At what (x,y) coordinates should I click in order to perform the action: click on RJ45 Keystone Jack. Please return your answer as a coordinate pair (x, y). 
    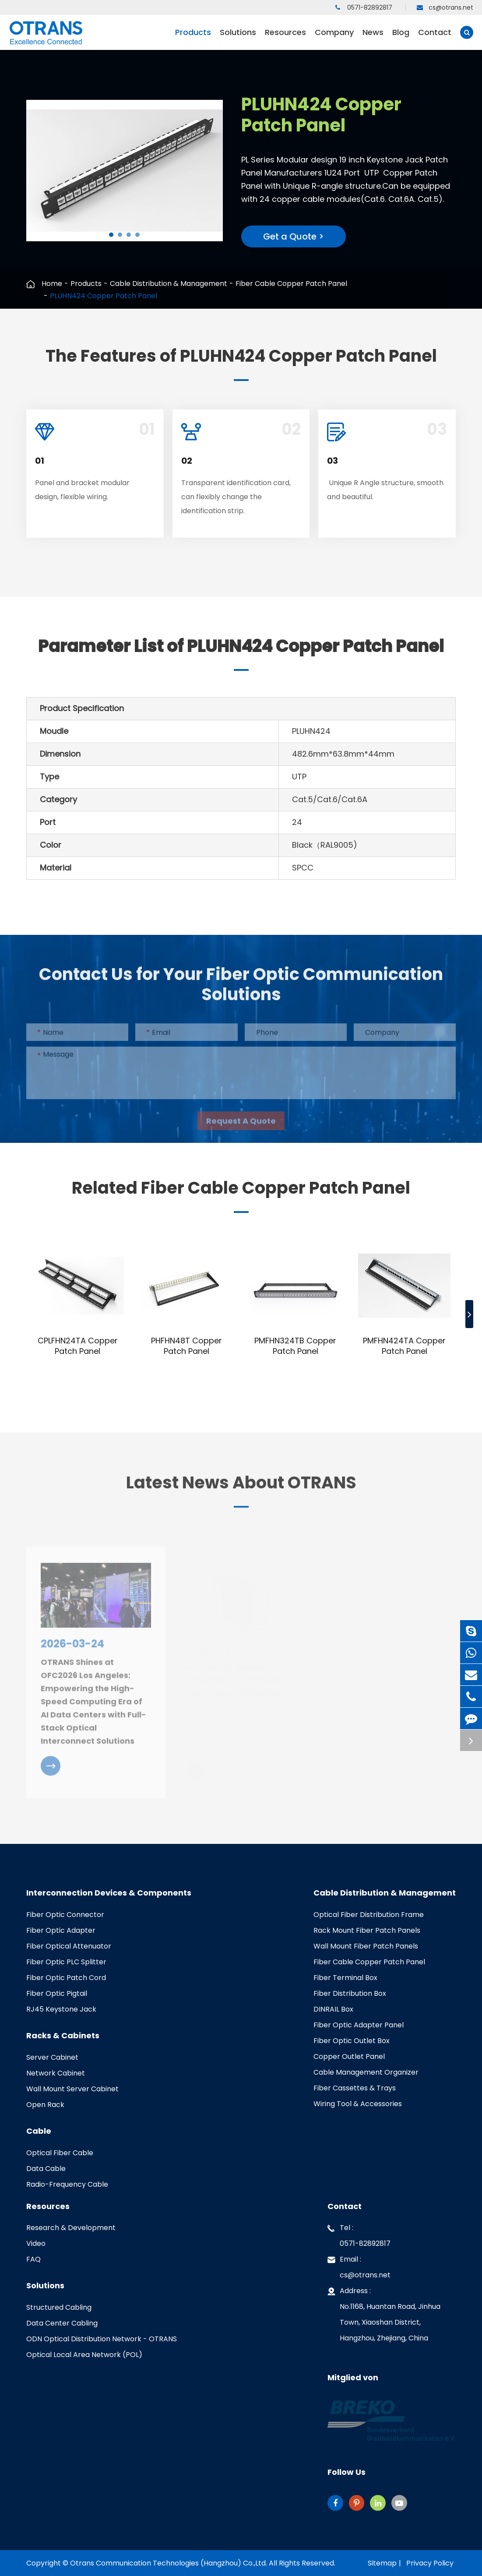
    Looking at the image, I should click on (61, 2009).